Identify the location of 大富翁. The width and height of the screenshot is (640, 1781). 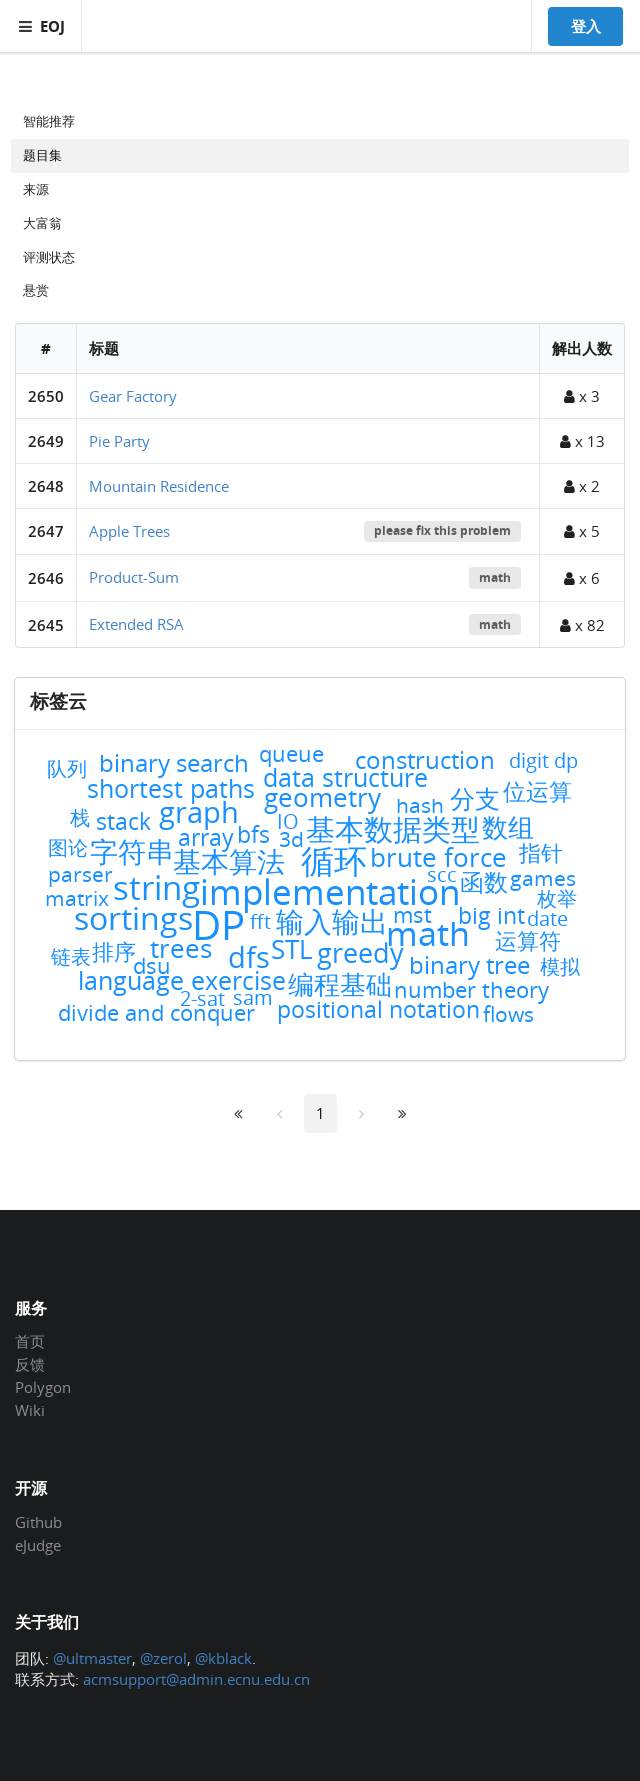
(42, 223).